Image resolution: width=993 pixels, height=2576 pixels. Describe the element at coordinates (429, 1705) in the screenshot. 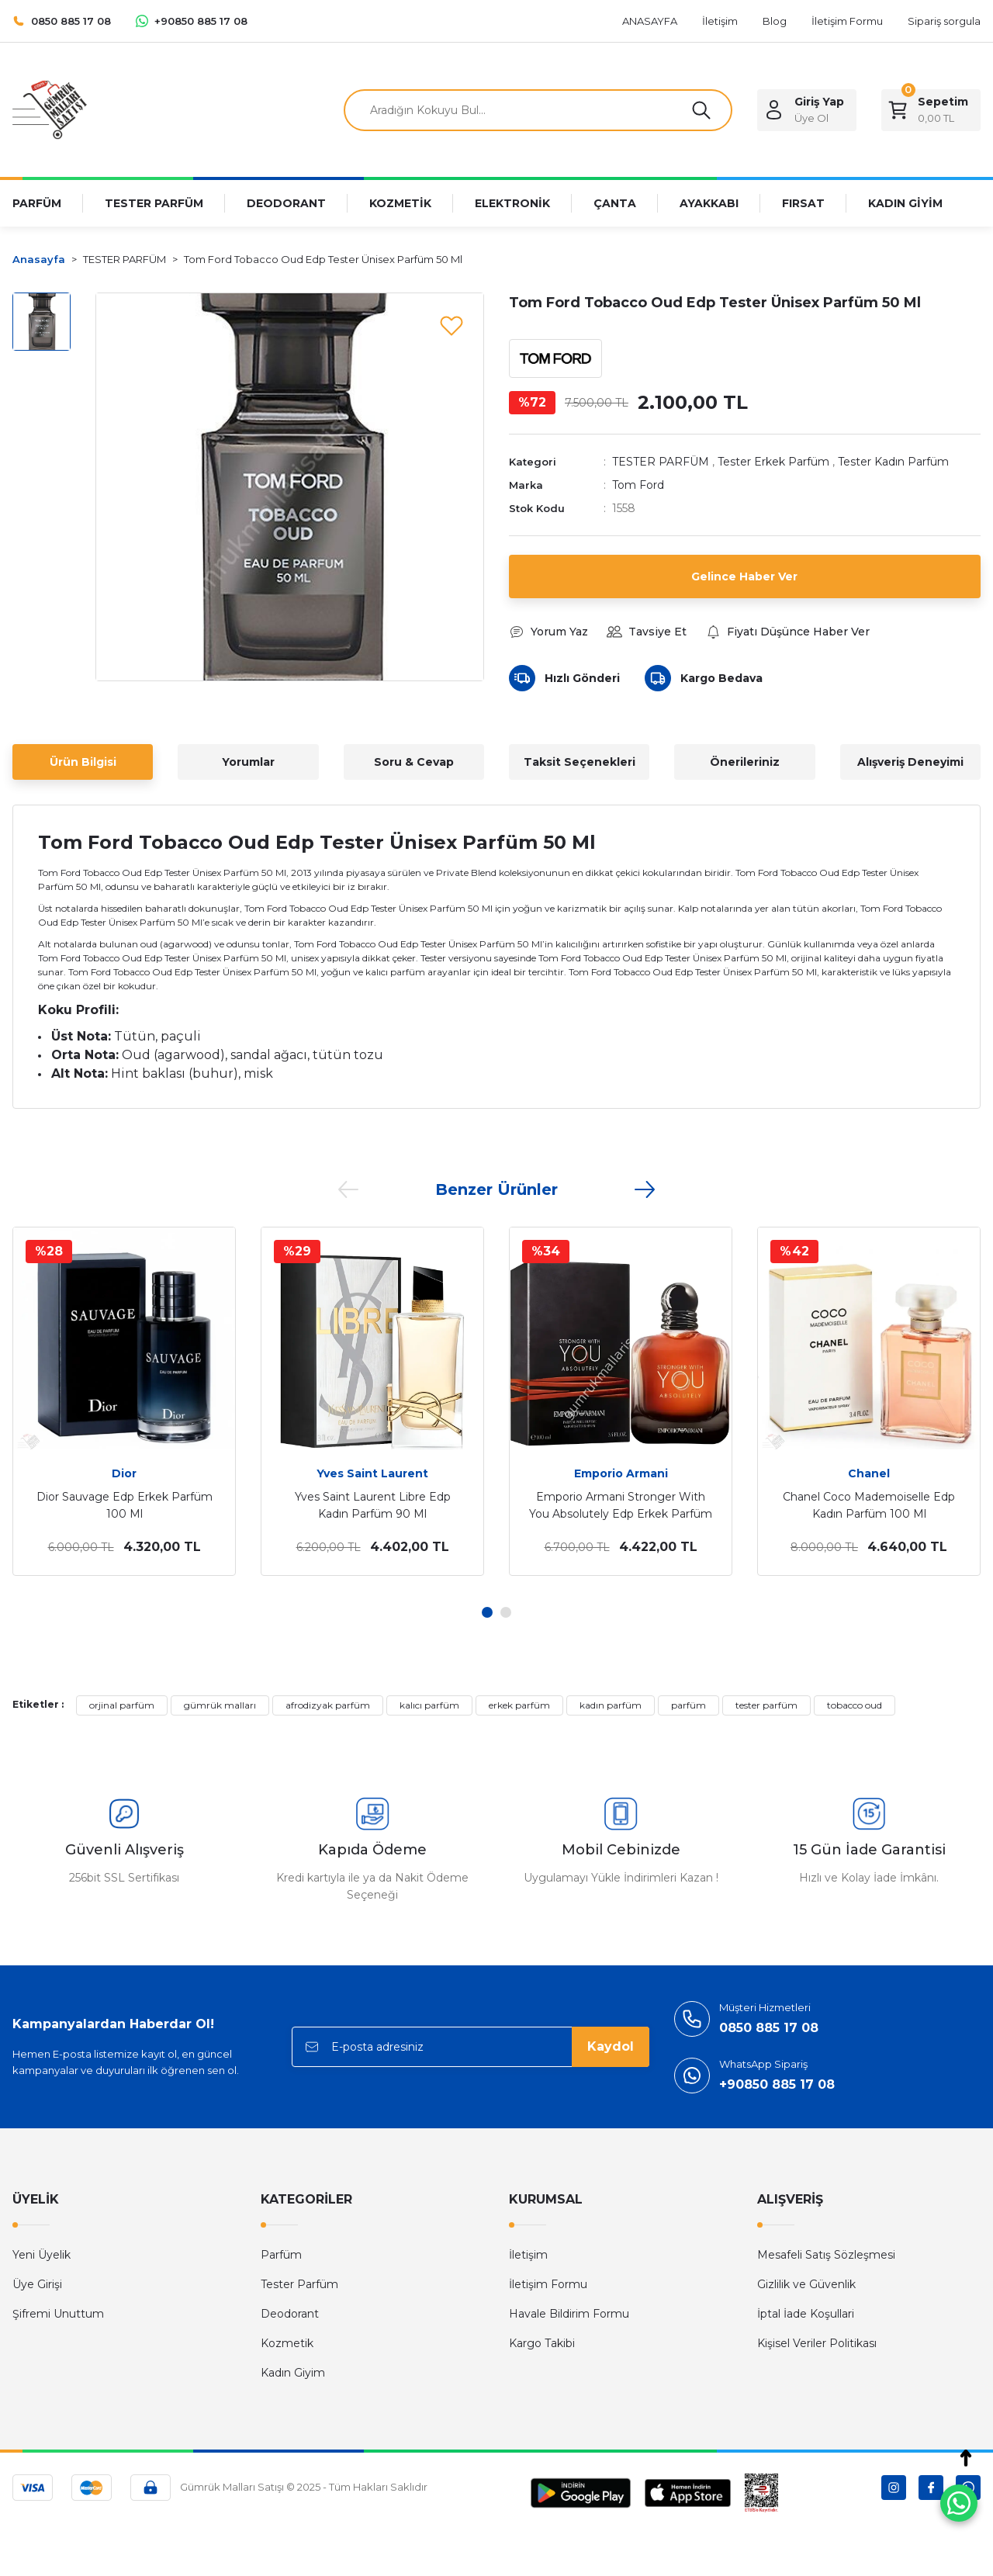

I see `kalıcı parfüm` at that location.